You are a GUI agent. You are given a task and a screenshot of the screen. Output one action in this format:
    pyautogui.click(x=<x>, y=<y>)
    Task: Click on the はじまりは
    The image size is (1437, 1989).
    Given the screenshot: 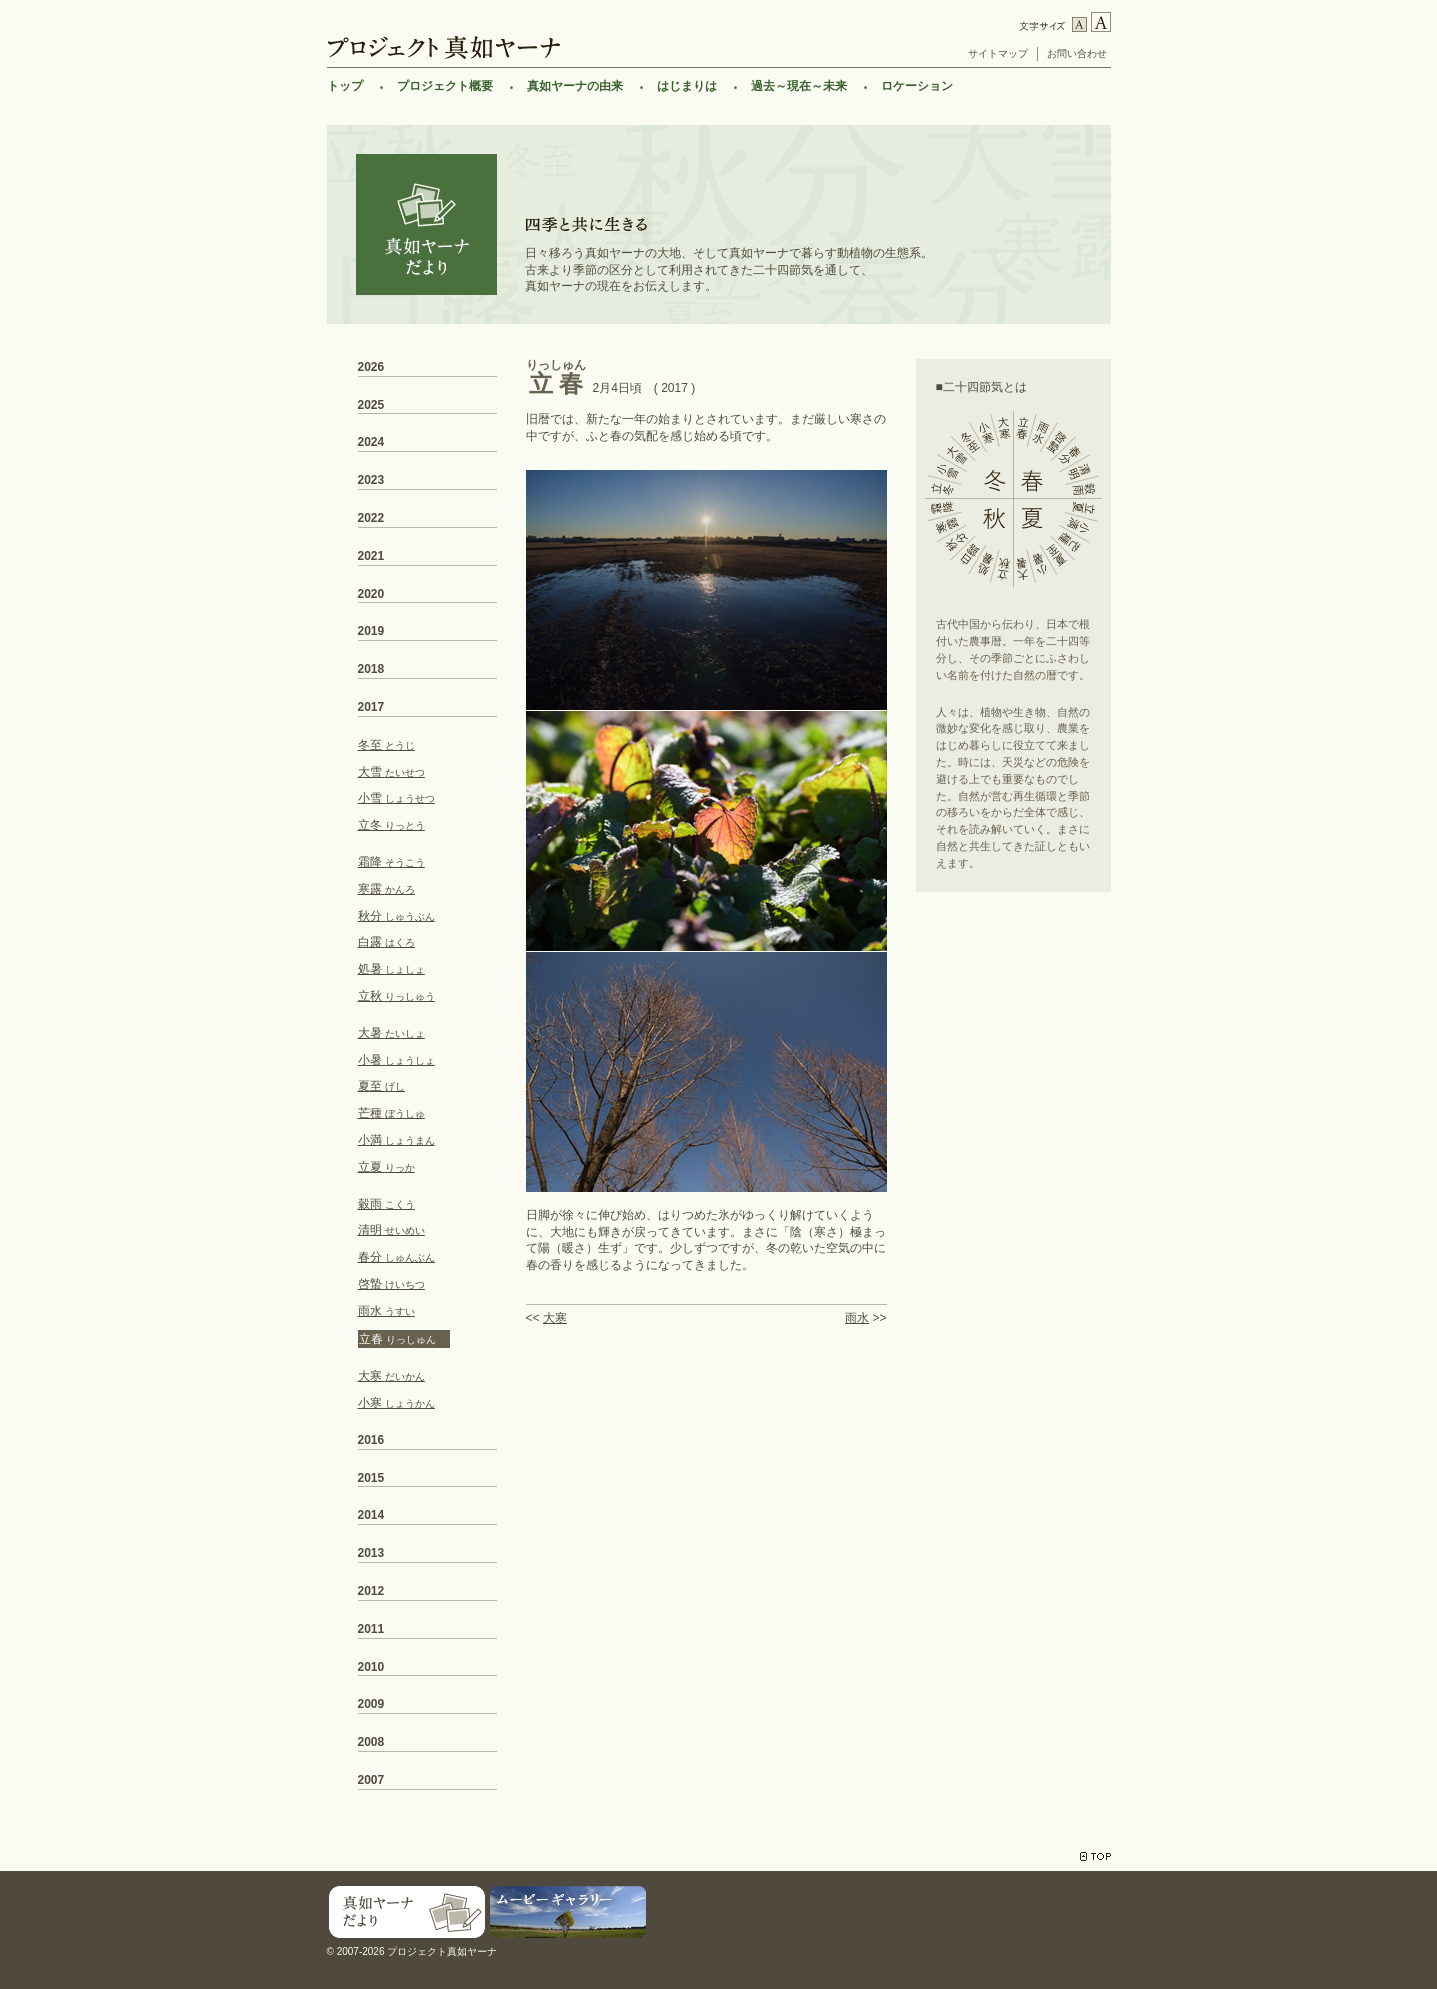 What is the action you would take?
    pyautogui.click(x=687, y=86)
    